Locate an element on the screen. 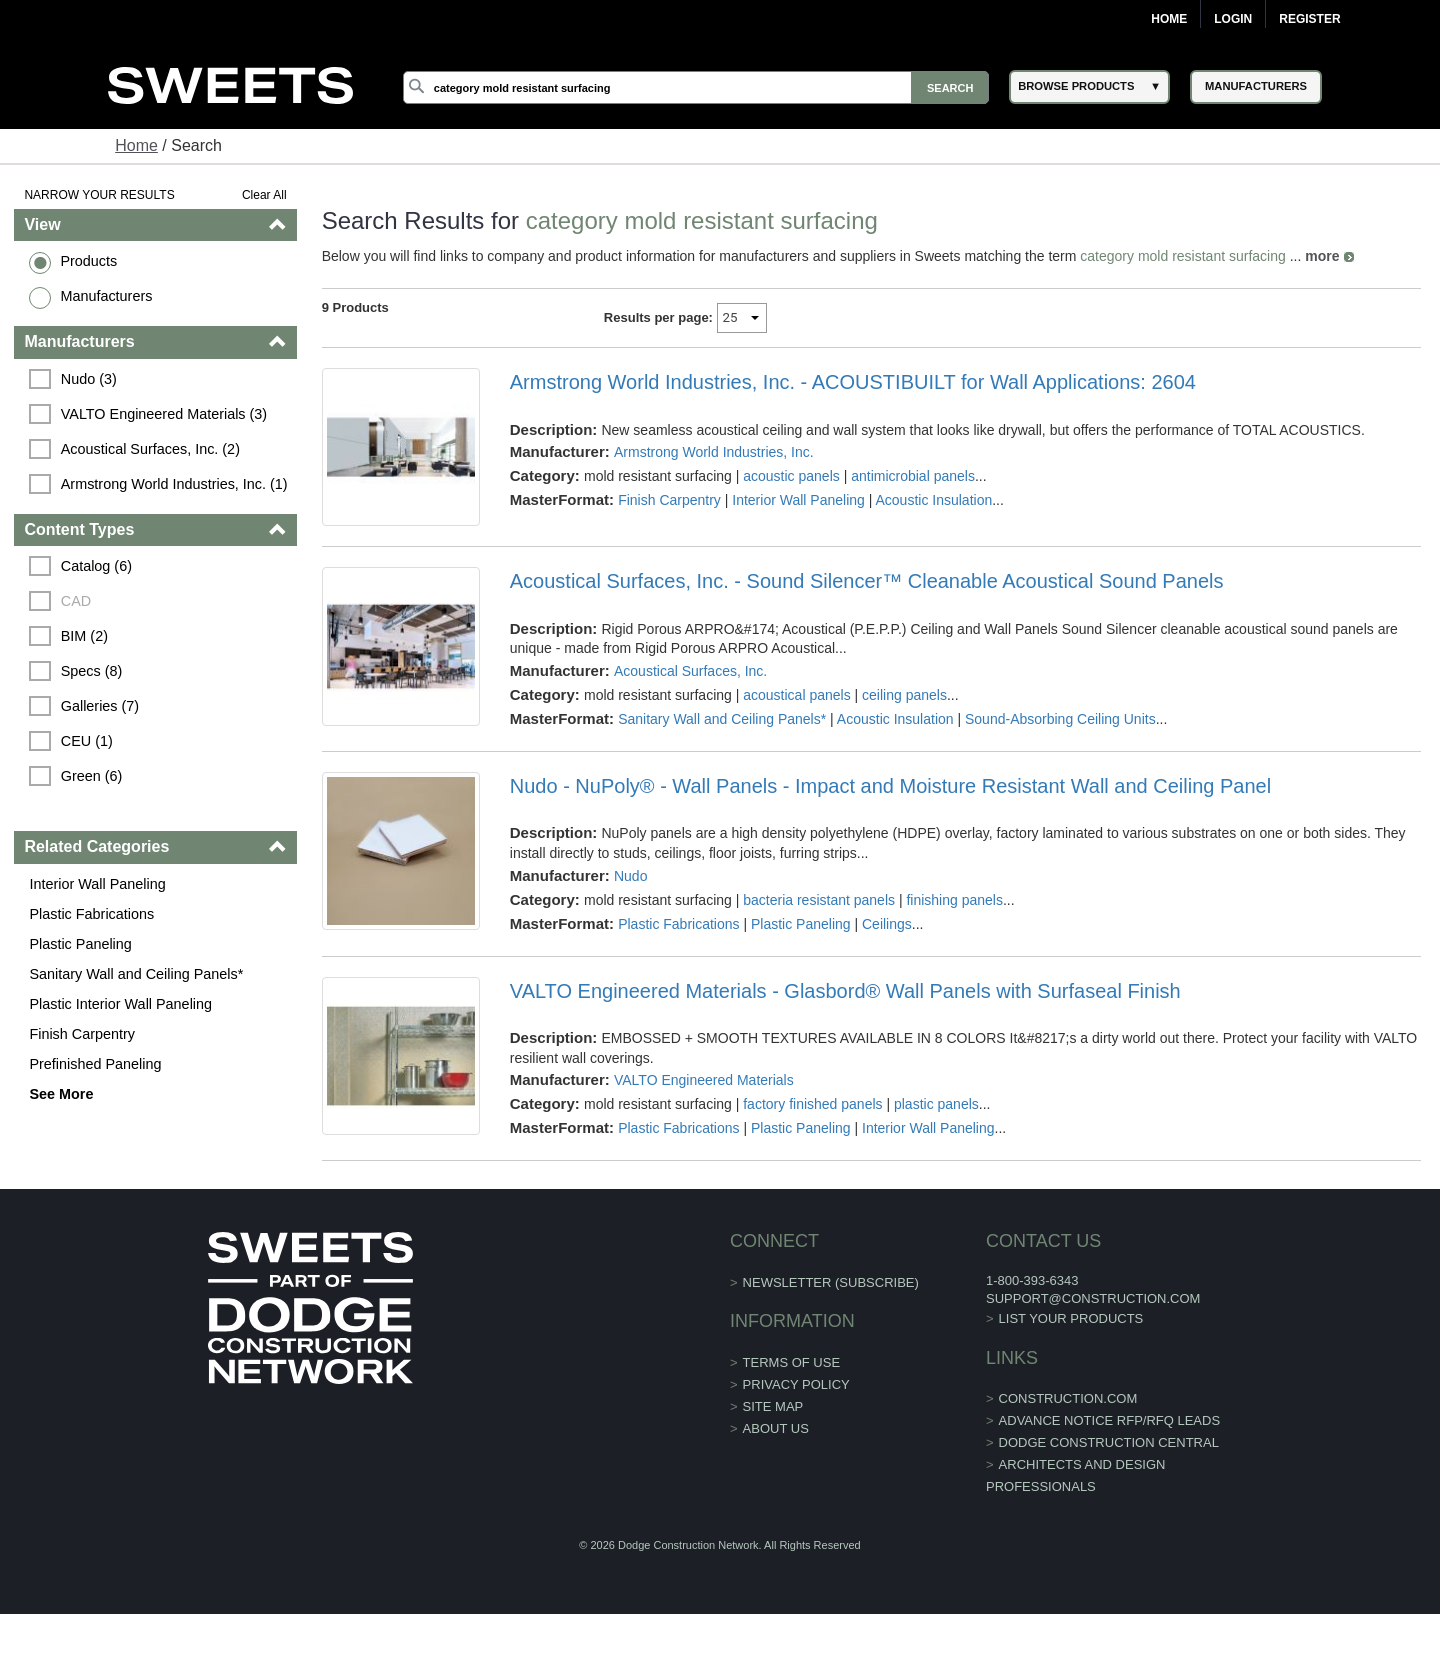 This screenshot has width=1440, height=1664. Site Map is located at coordinates (773, 1406).